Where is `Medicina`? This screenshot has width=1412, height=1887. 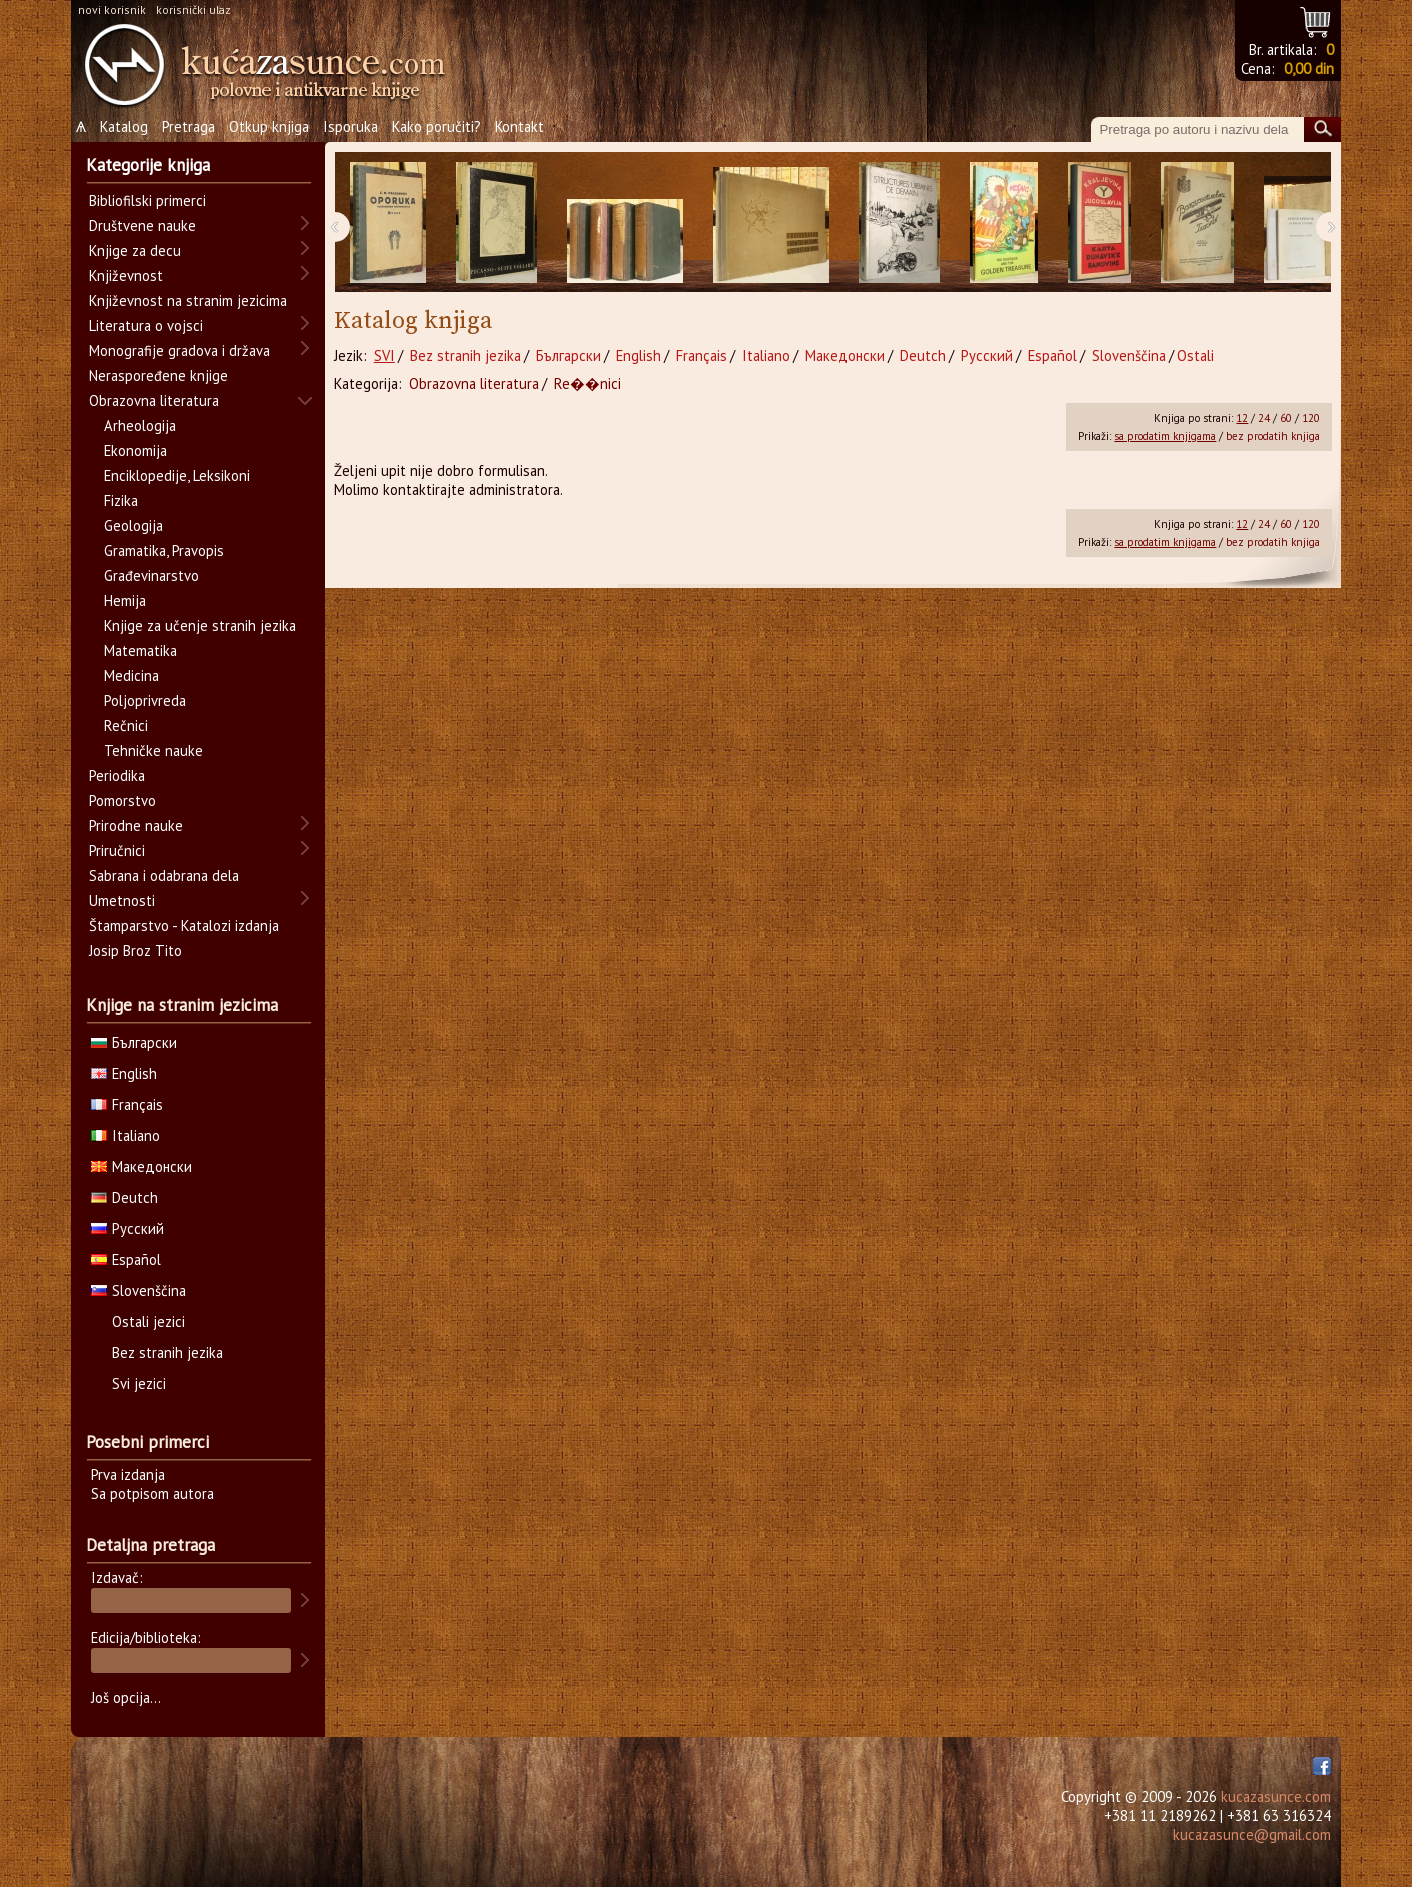 Medicina is located at coordinates (131, 675).